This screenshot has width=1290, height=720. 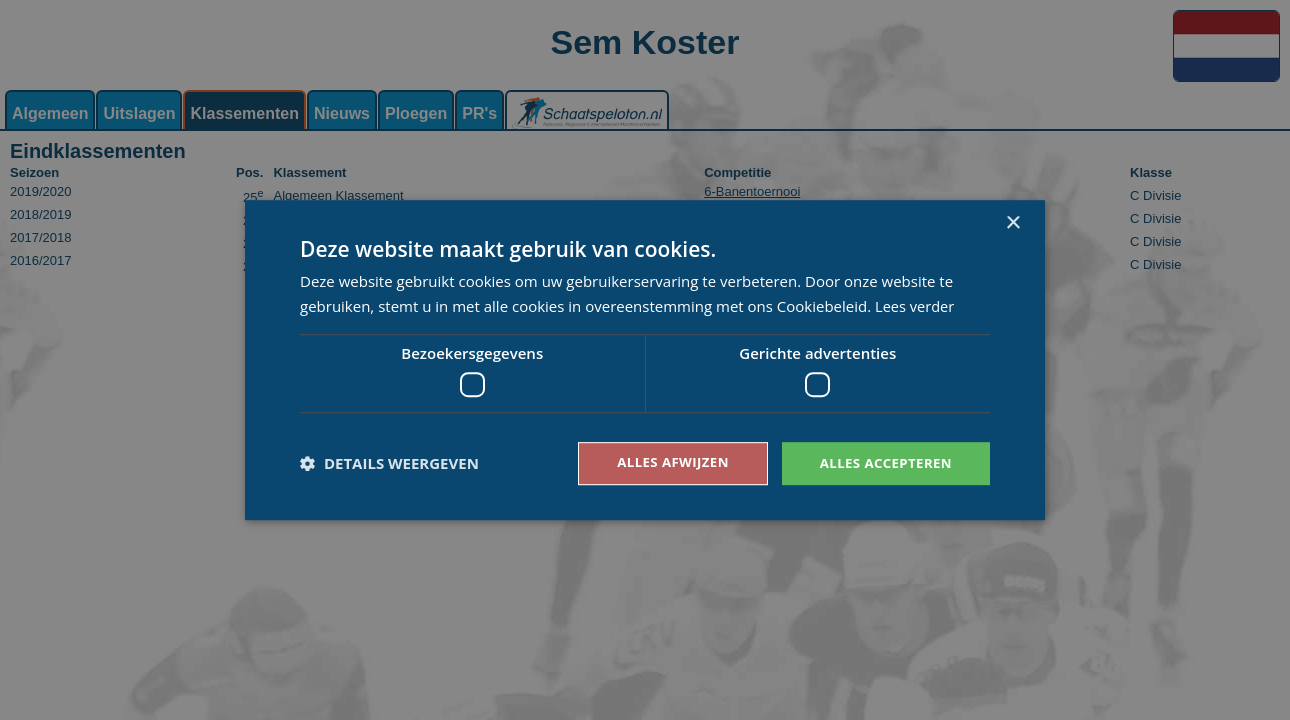 I want to click on Alles accepteren [button], so click(x=882, y=462).